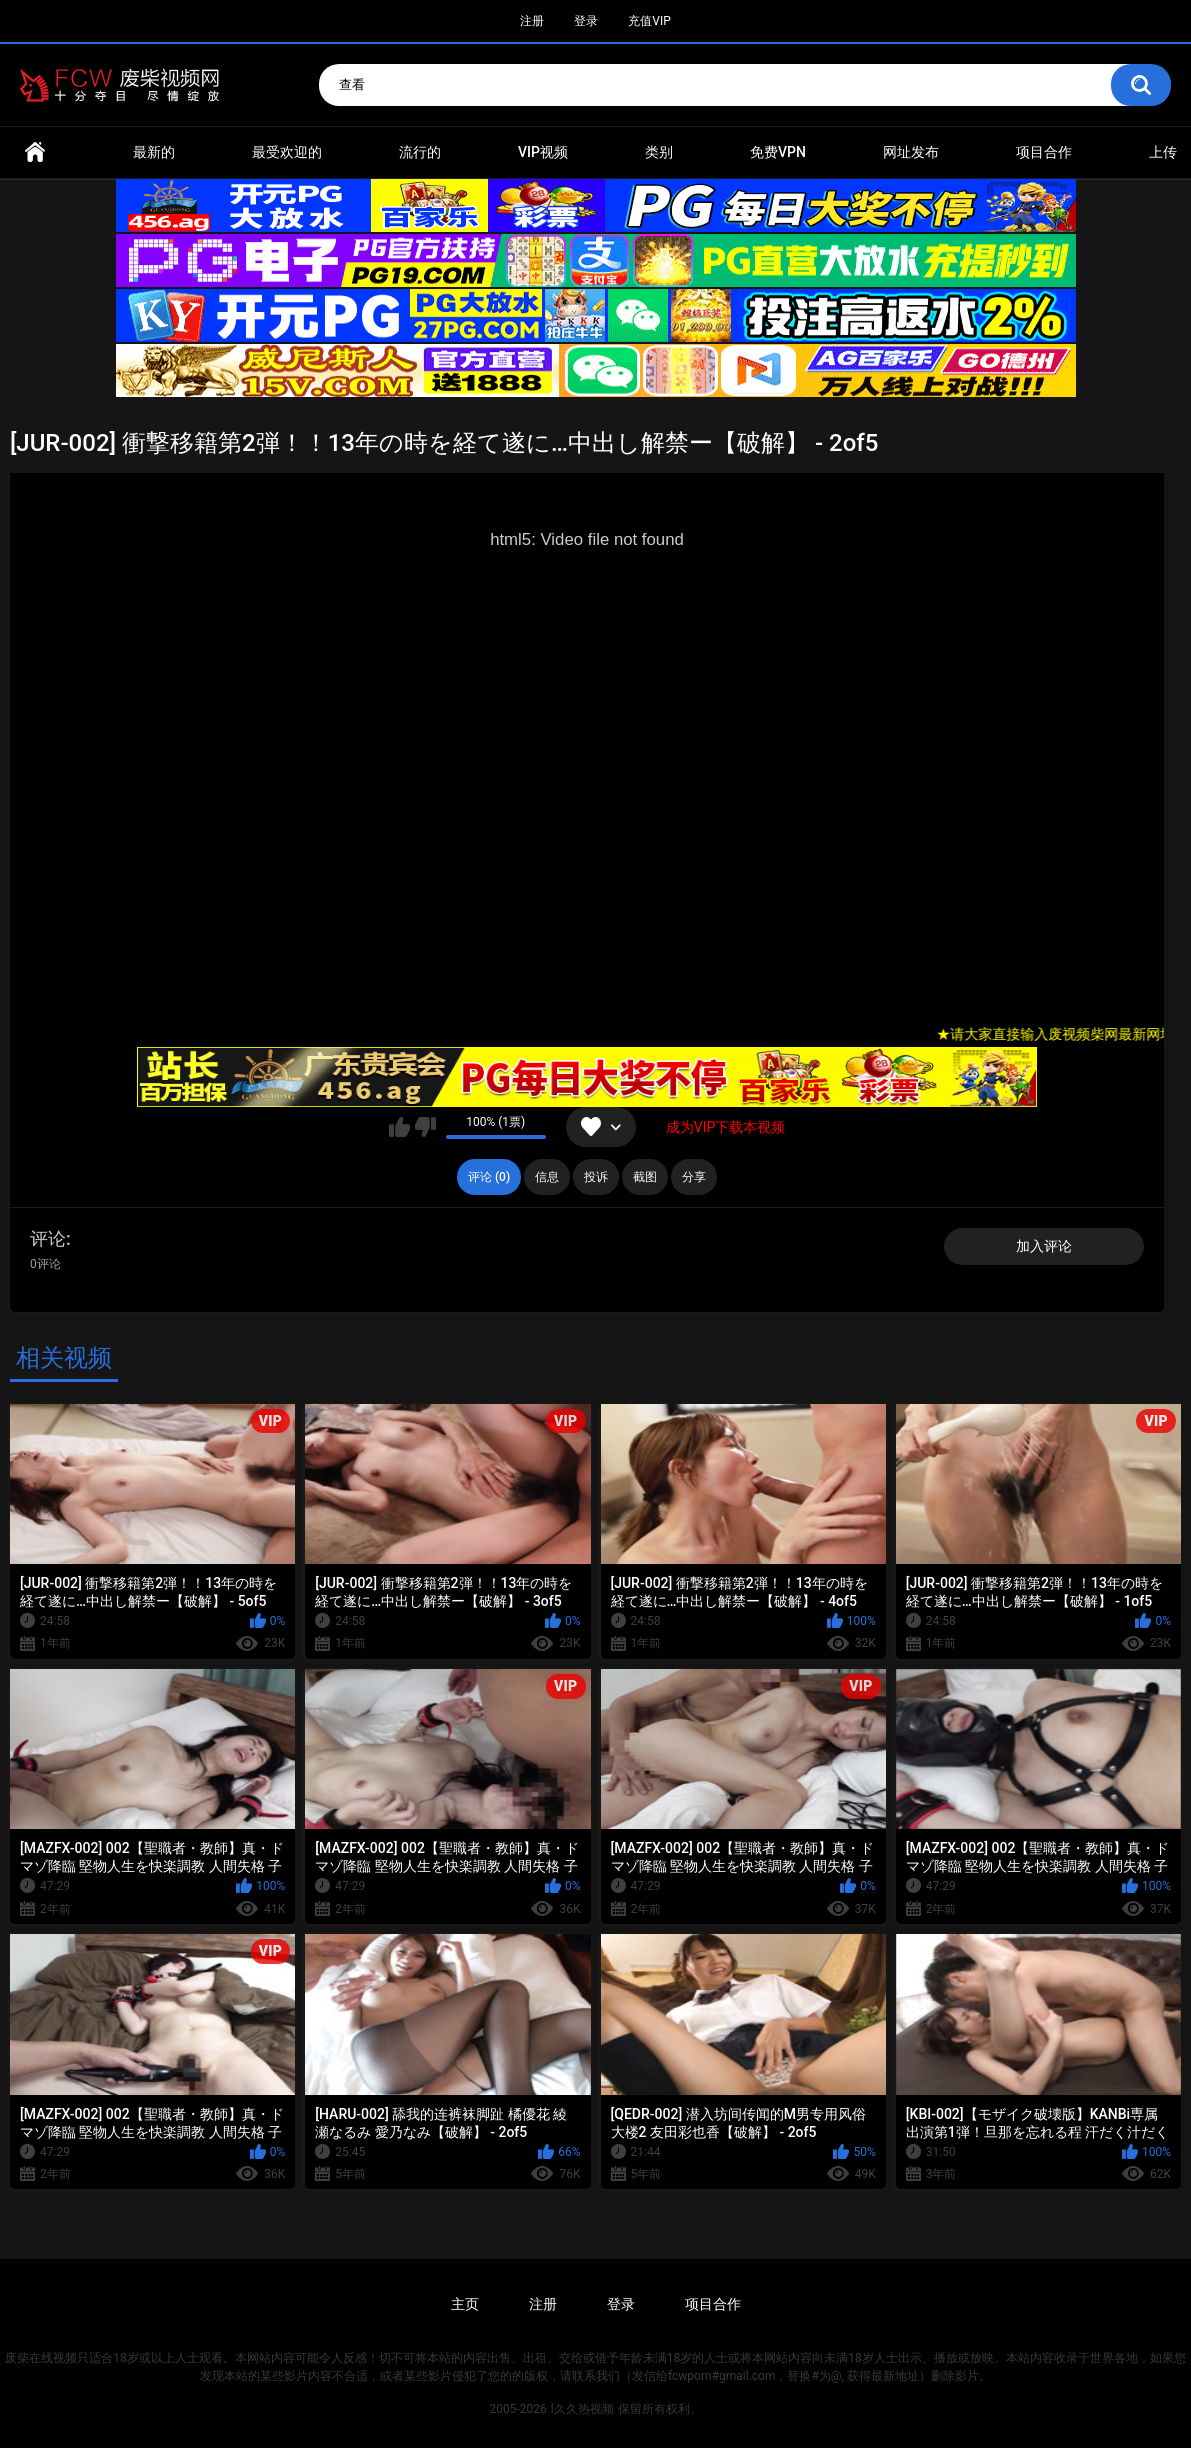  Describe the element at coordinates (659, 152) in the screenshot. I see `类别` at that location.